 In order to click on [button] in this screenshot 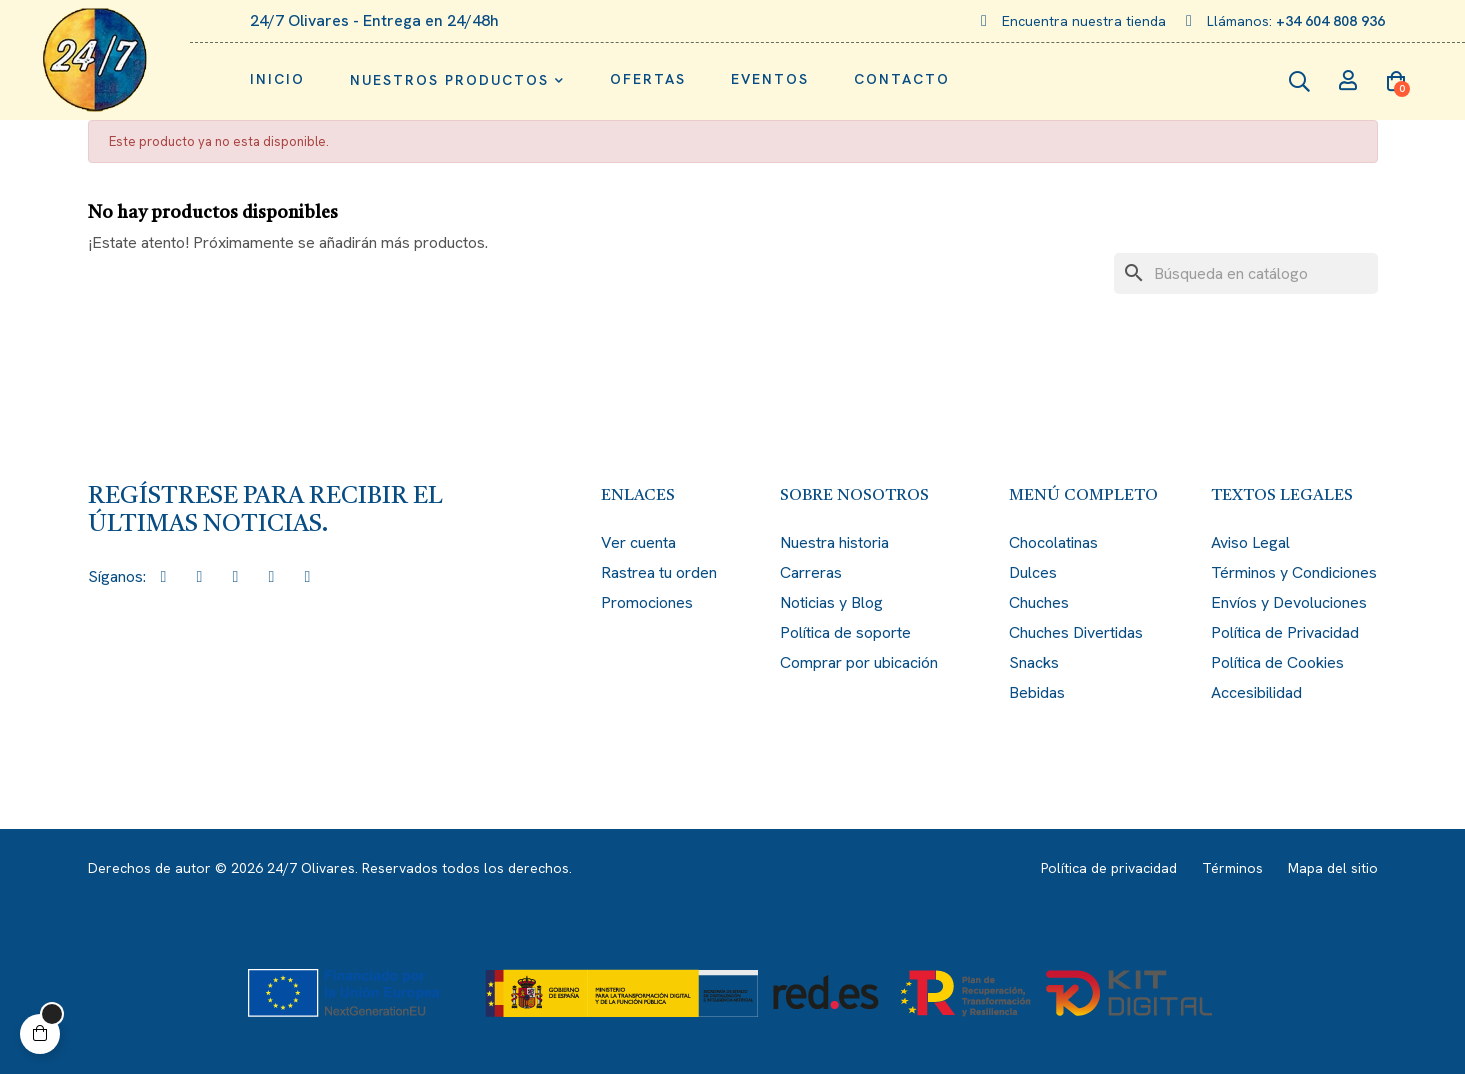, I will do `click(40, 1034)`.